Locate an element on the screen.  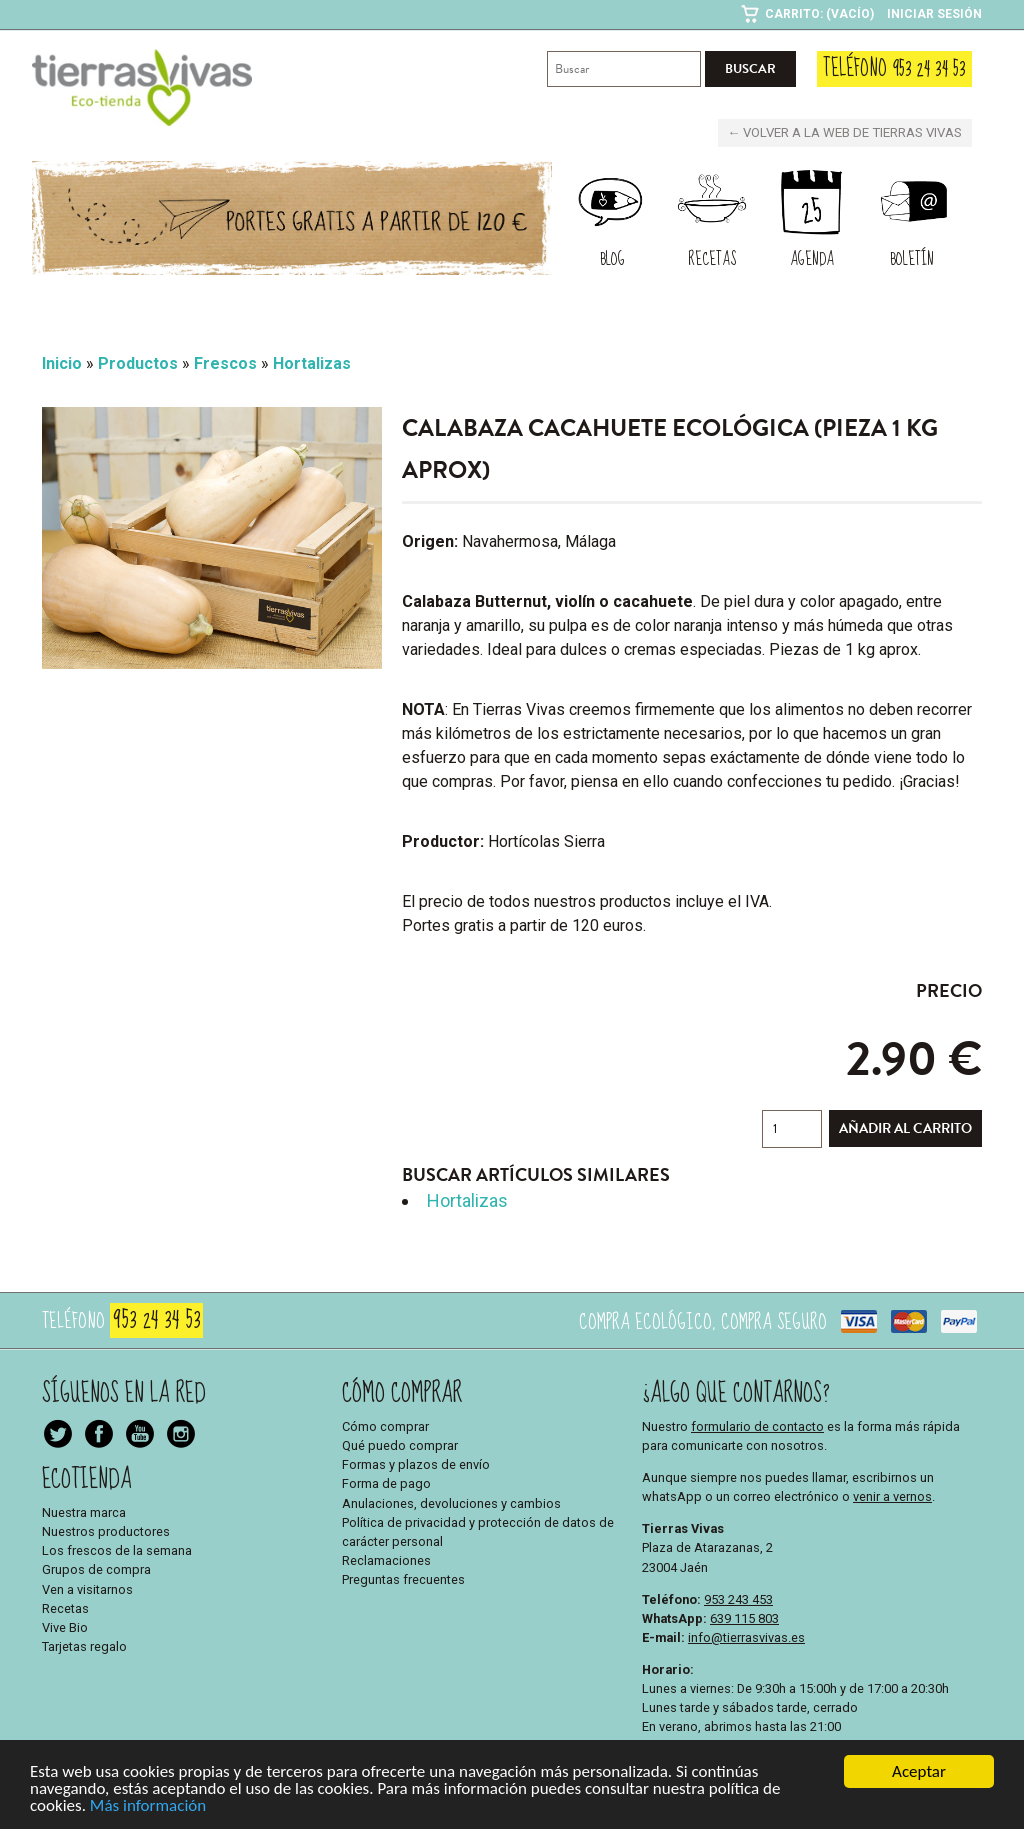
Nuestra marca is located at coordinates (84, 1511).